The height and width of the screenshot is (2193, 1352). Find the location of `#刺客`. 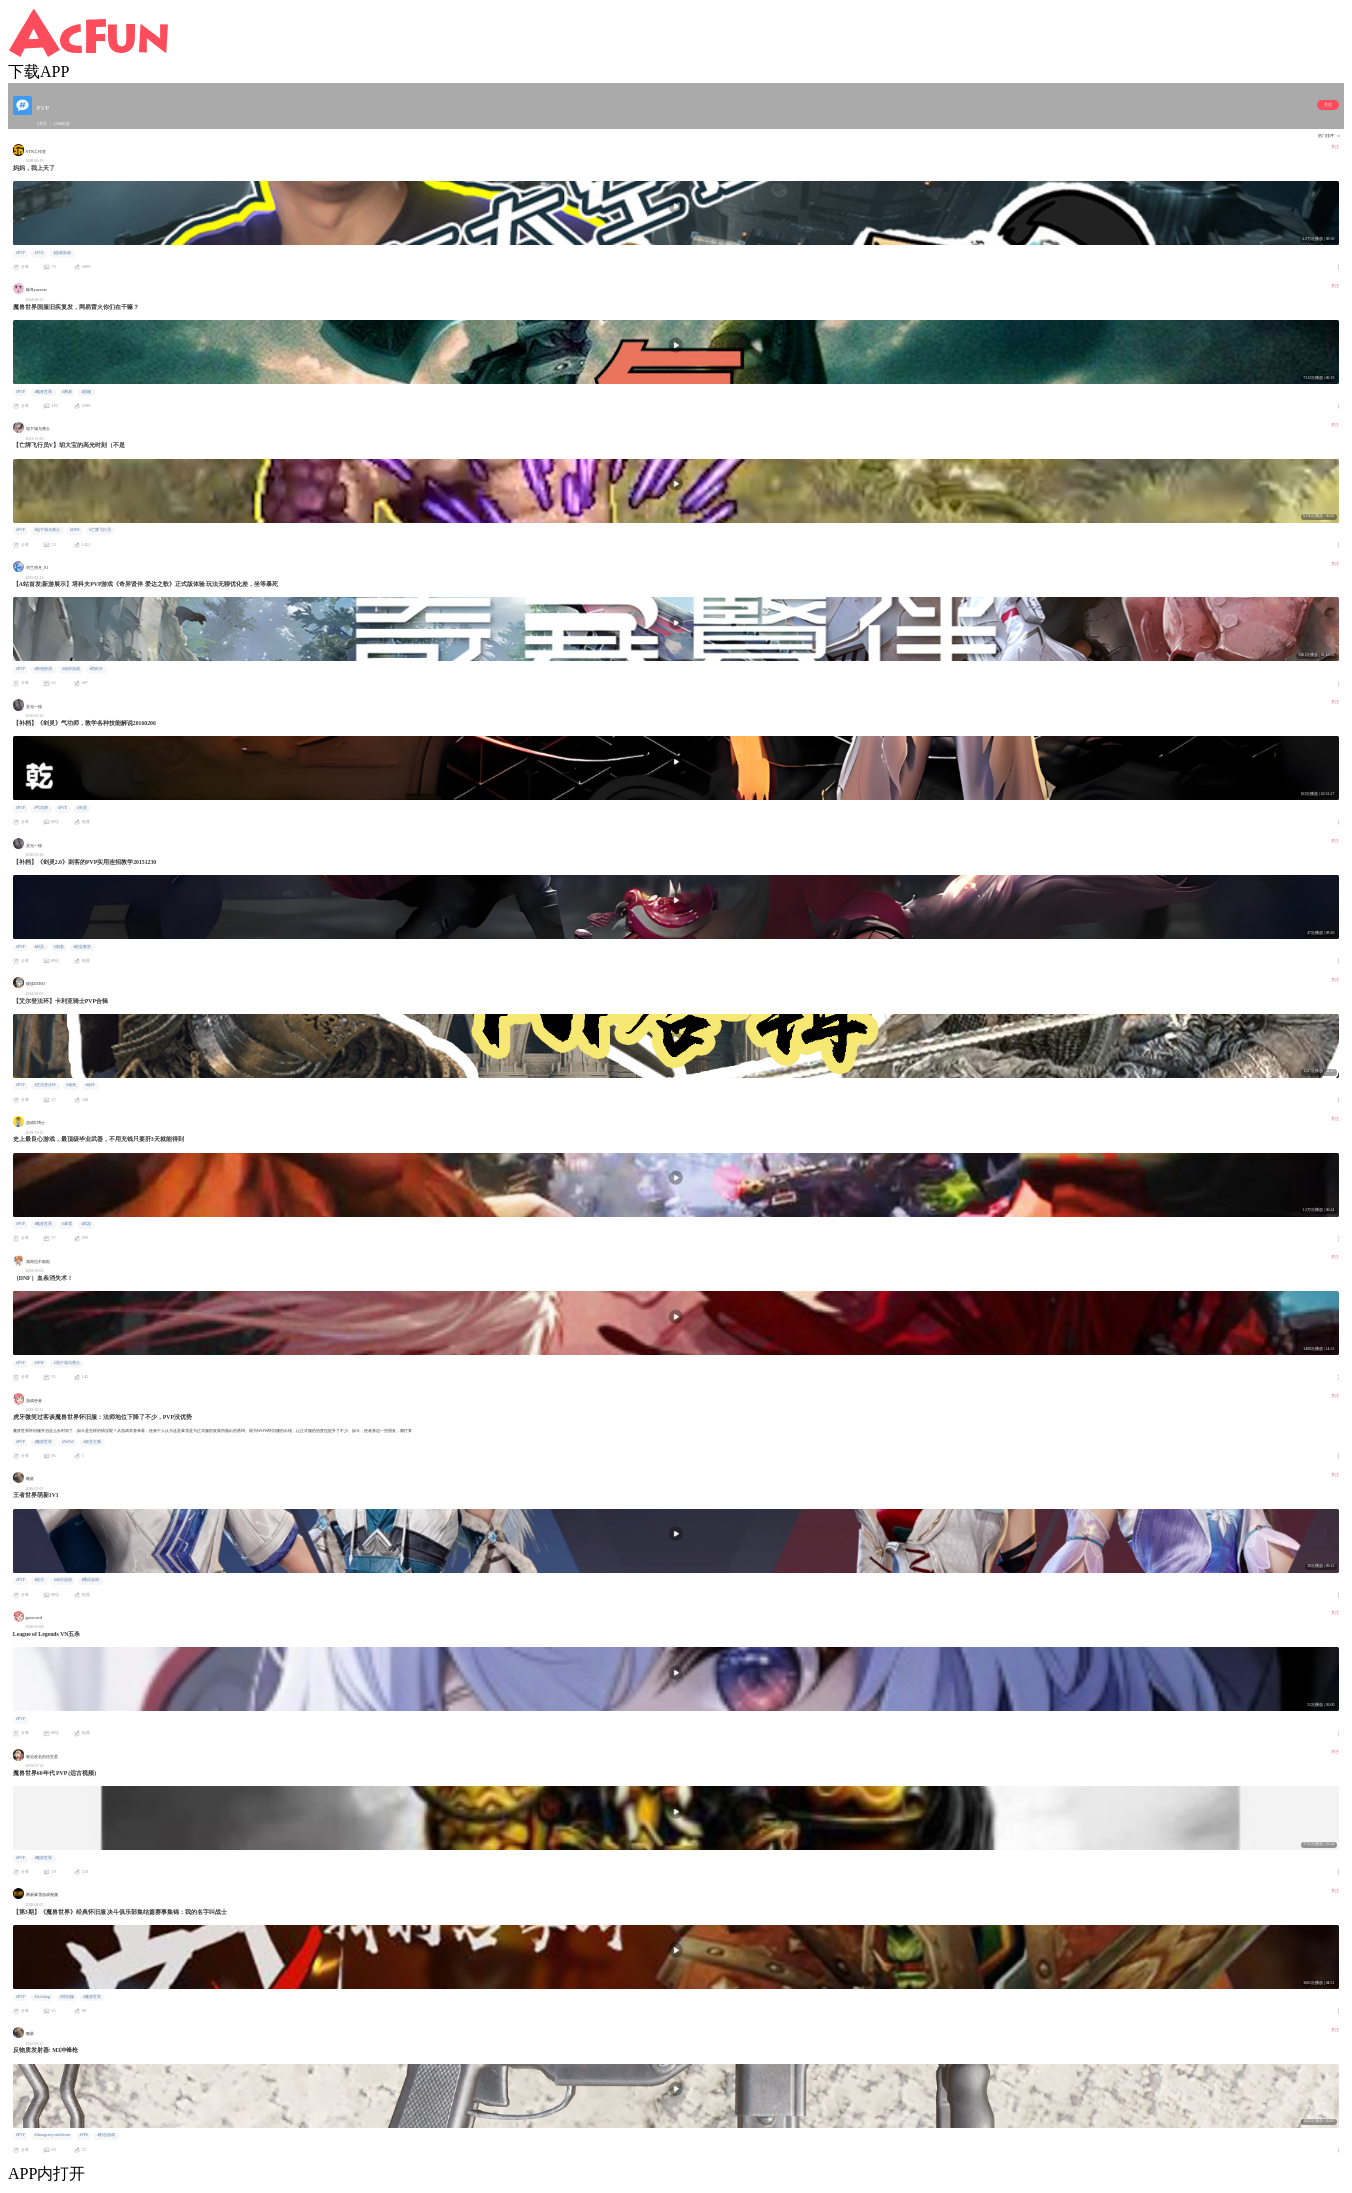

#刺客 is located at coordinates (59, 947).